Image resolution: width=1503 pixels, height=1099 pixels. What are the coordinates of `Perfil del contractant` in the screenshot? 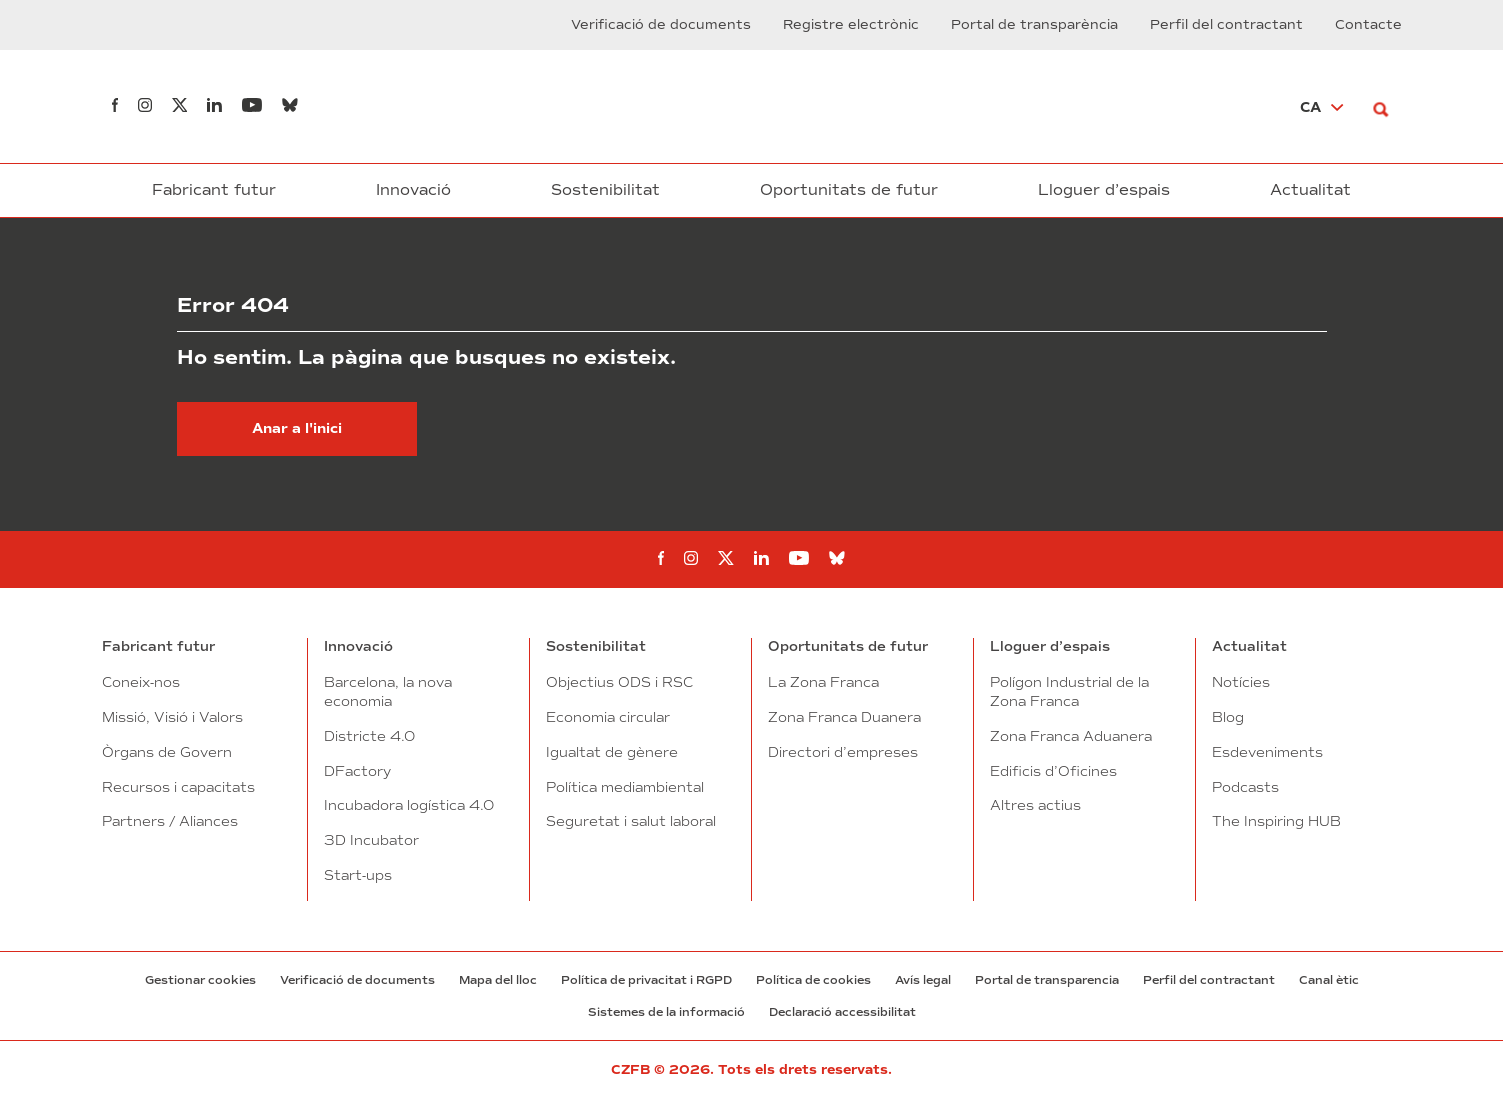 It's located at (1226, 25).